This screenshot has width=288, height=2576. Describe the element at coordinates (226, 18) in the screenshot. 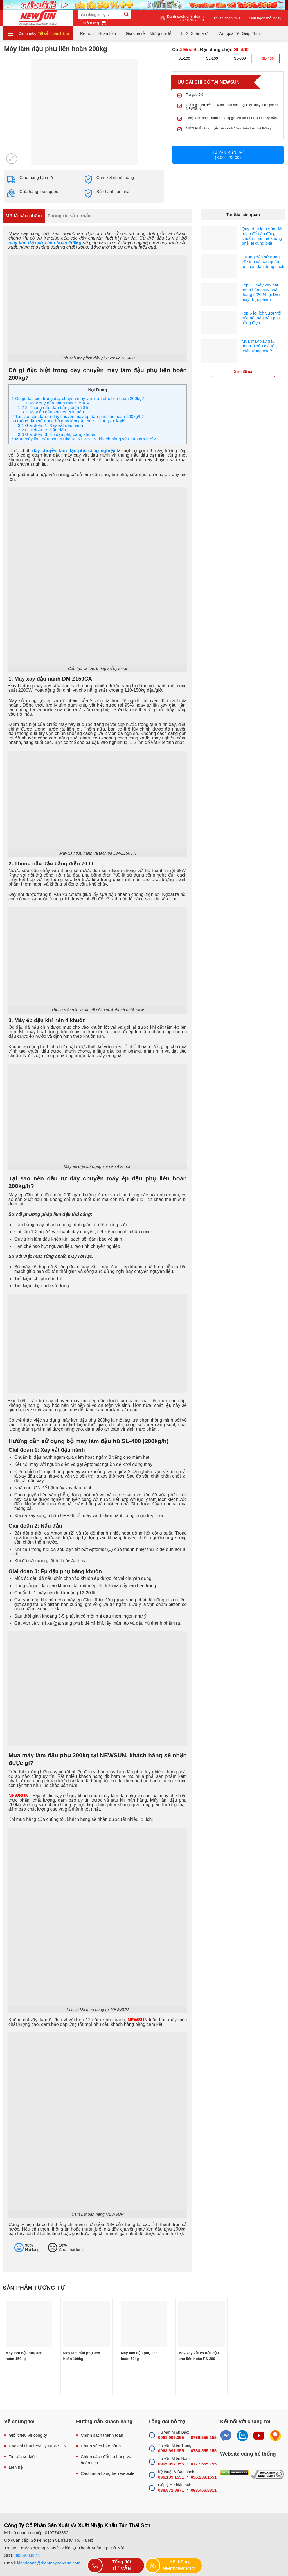

I see `Tư vấn chọn mua` at that location.